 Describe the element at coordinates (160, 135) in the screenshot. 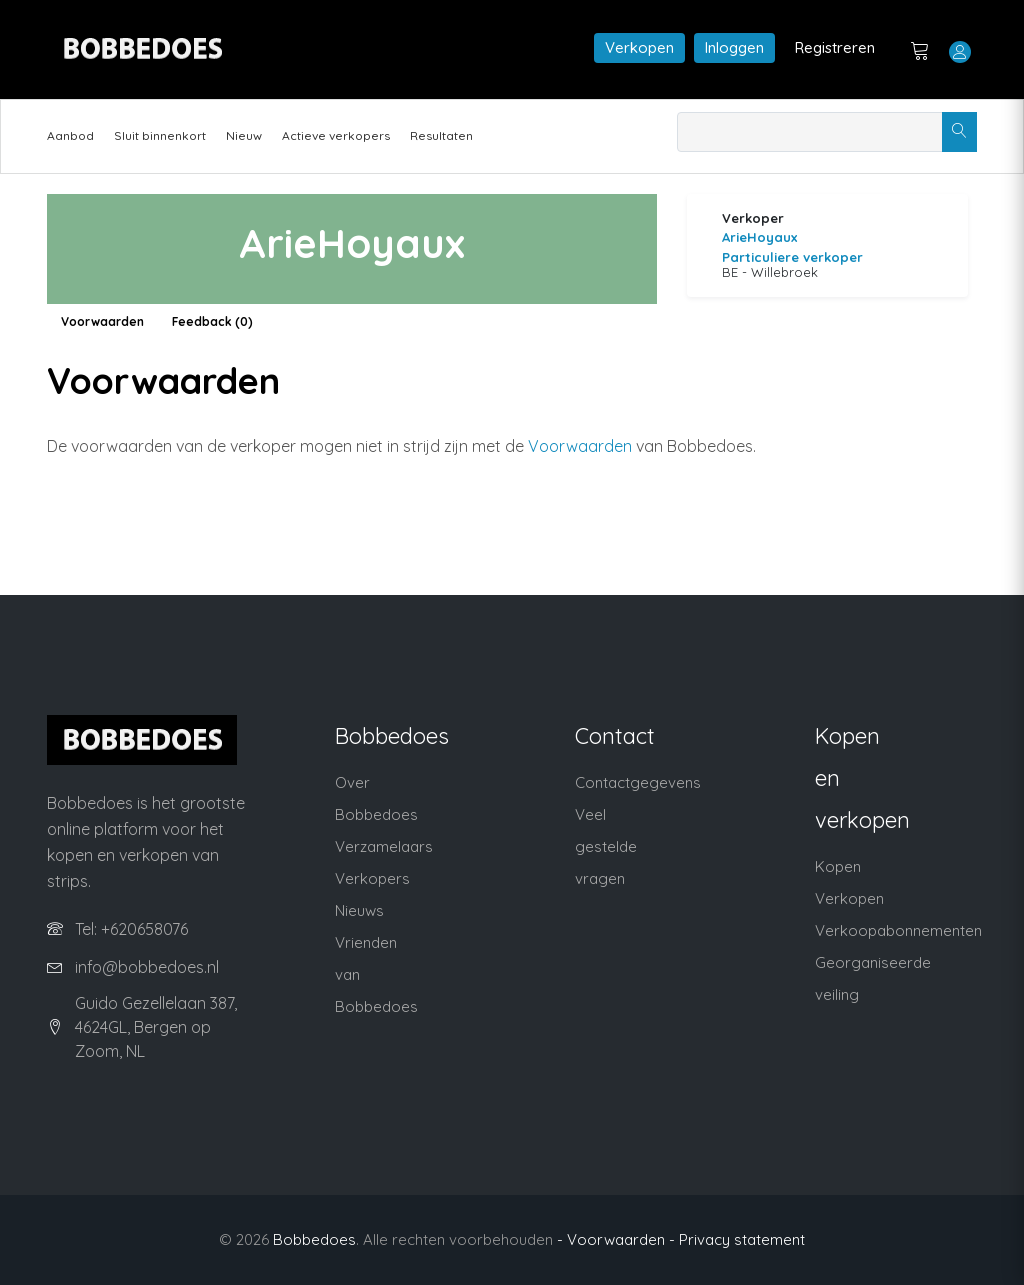

I see `Sluit binnenkort` at that location.